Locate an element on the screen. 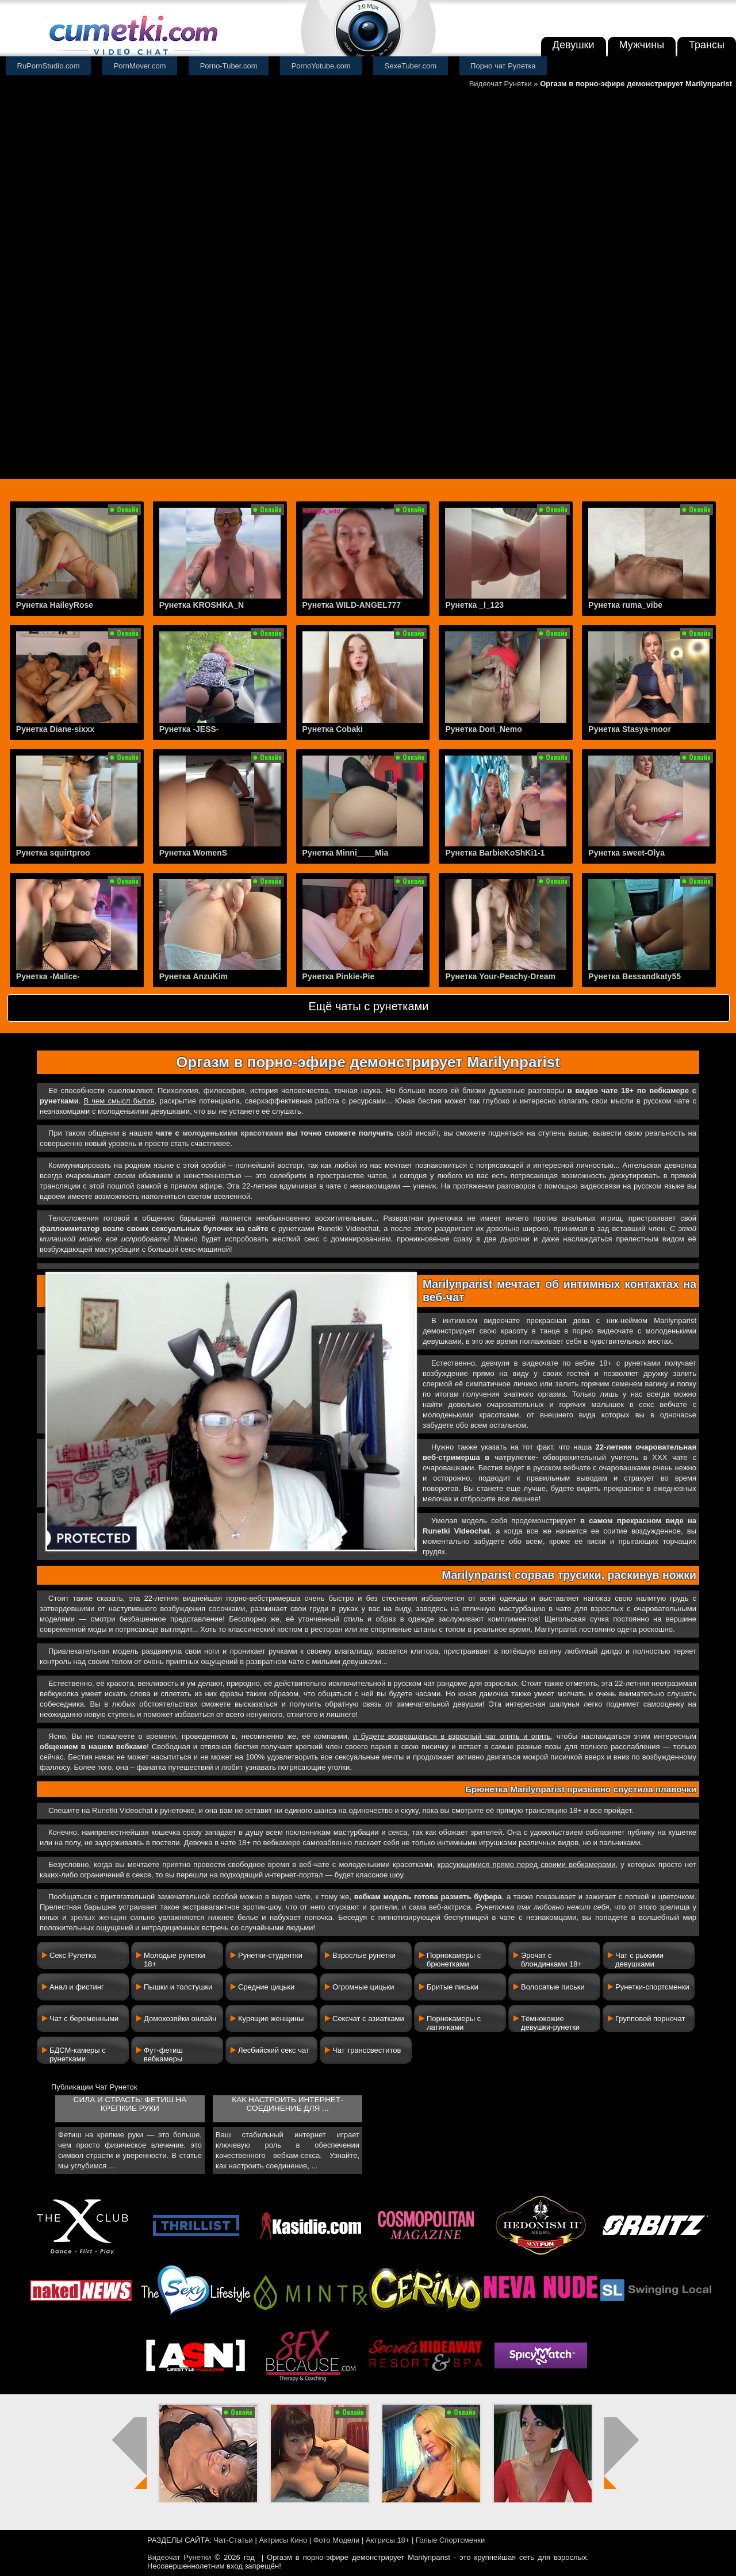 Image resolution: width=736 pixels, height=2576 pixels. Рунетка BarbieKoShKi1-1 is located at coordinates (495, 852).